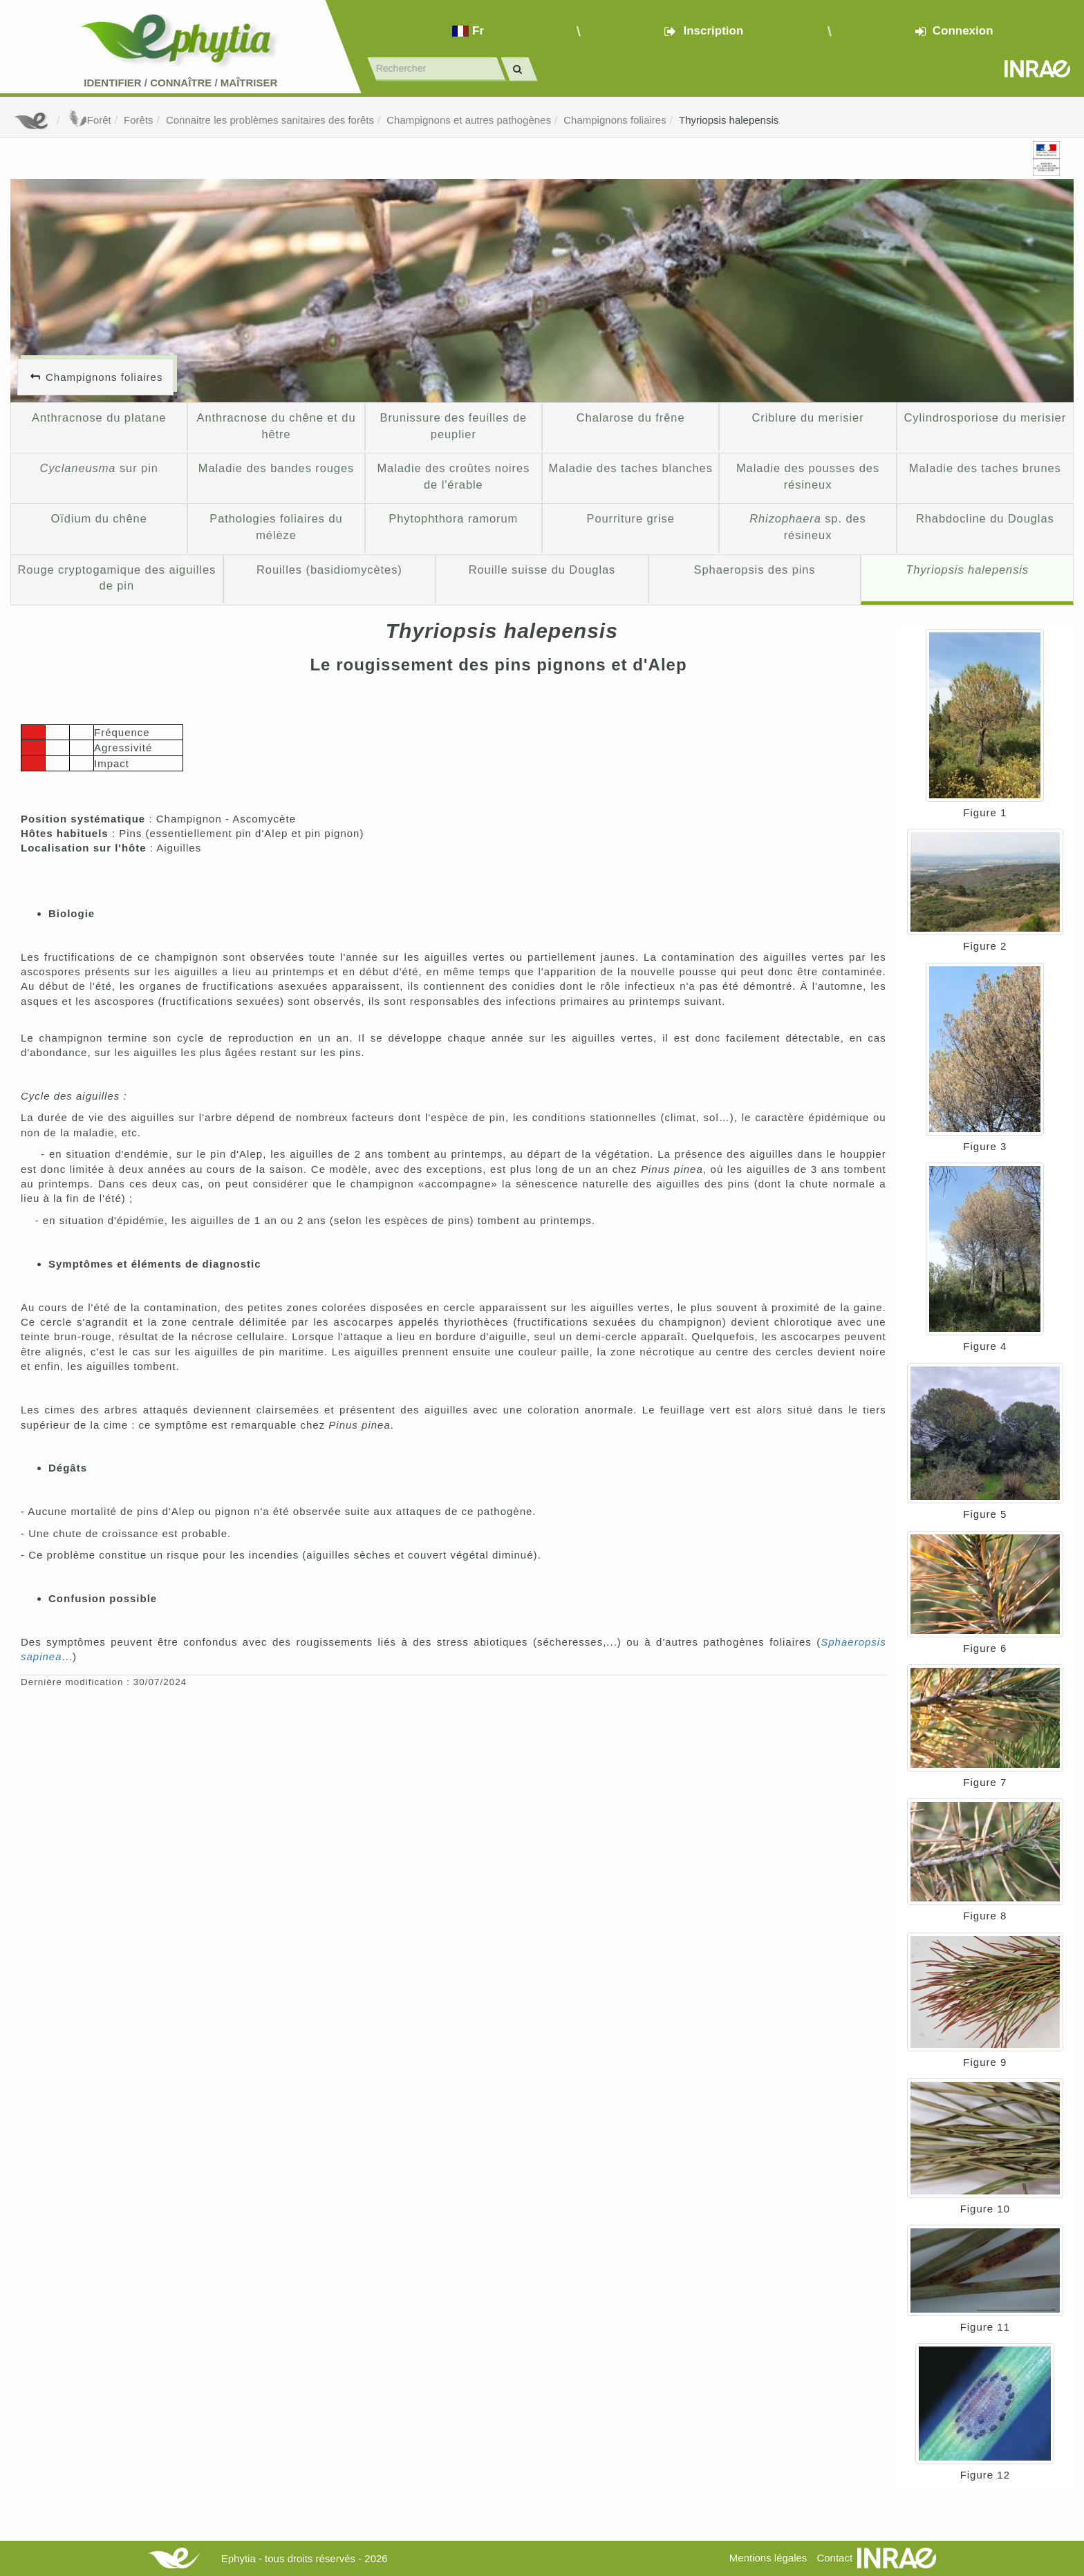  What do you see at coordinates (270, 120) in the screenshot?
I see `Connaitre les problèmes sanitaires des forêts` at bounding box center [270, 120].